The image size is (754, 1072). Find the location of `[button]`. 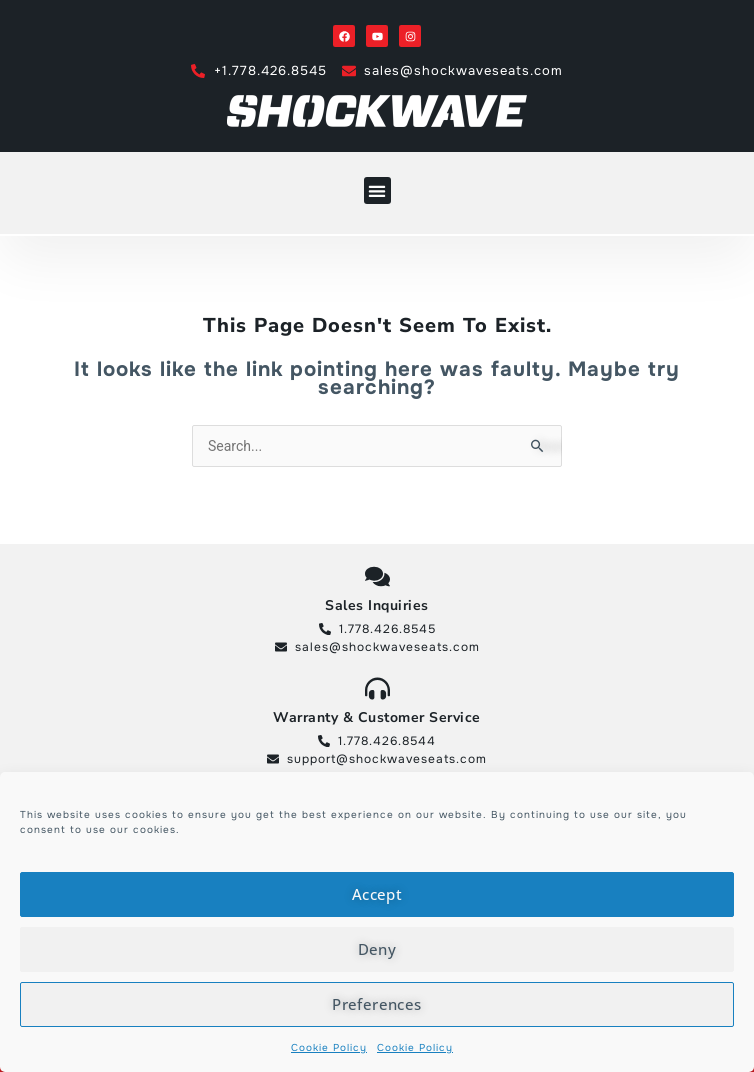

[button] is located at coordinates (377, 190).